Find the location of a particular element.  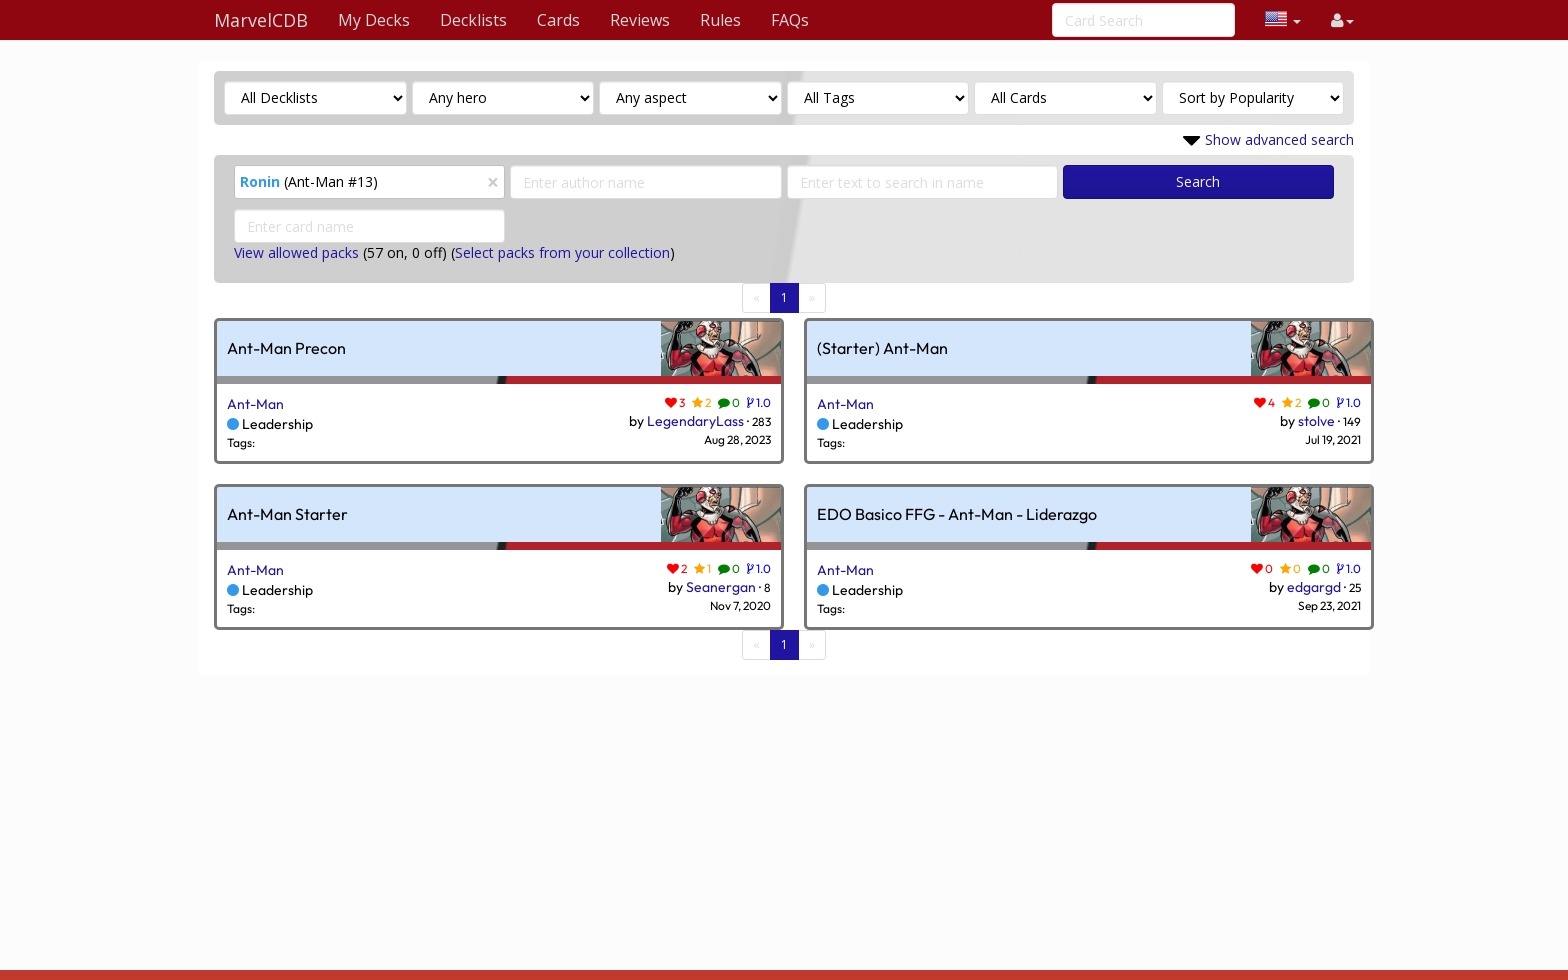

Ant-Man Starter is located at coordinates (287, 515).